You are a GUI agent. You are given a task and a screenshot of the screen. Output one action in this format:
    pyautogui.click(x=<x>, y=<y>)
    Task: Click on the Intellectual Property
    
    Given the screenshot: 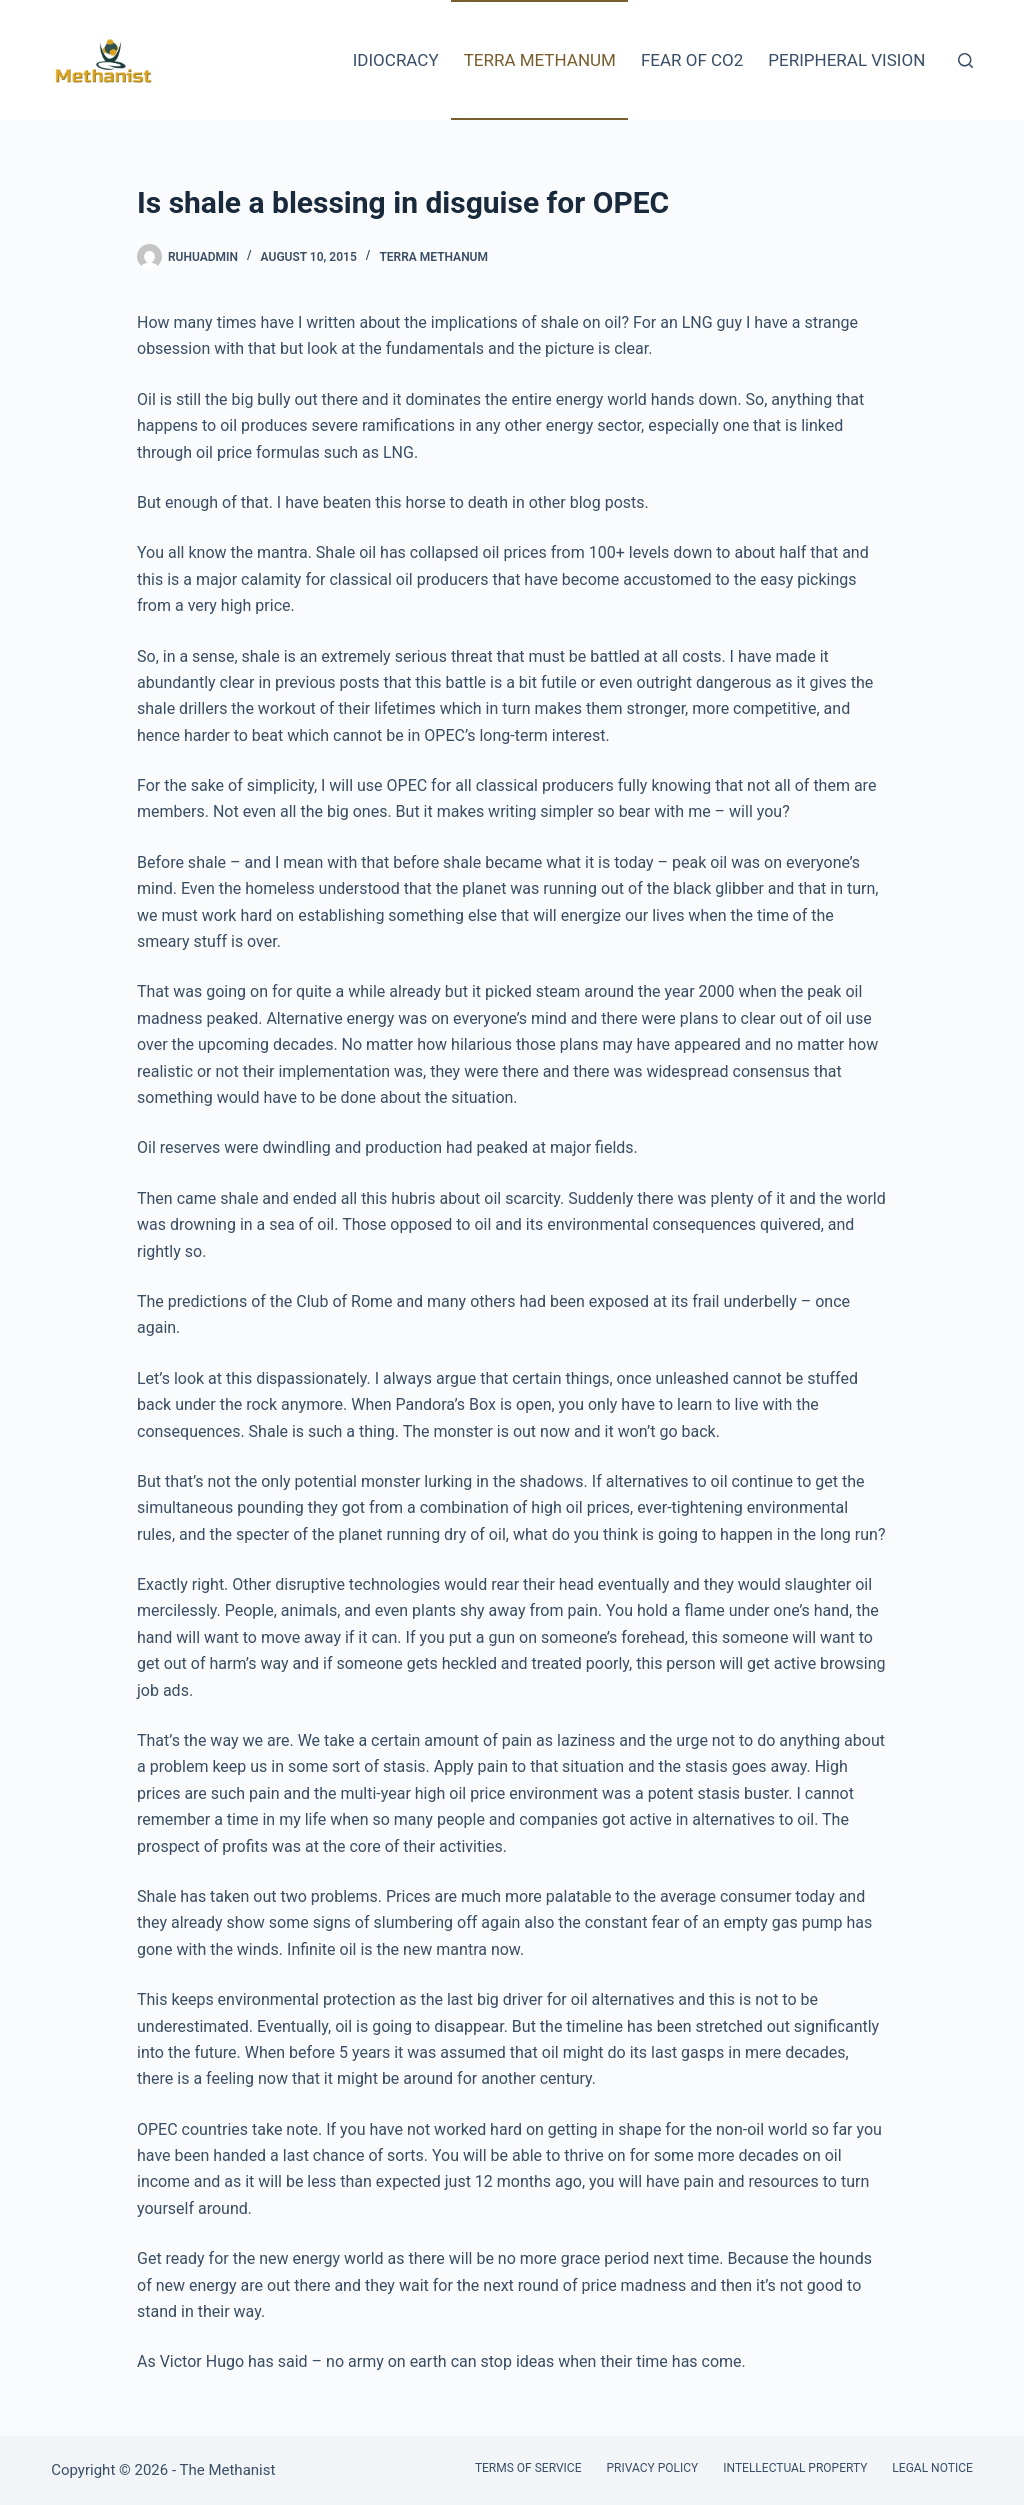 What is the action you would take?
    pyautogui.click(x=795, y=2468)
    